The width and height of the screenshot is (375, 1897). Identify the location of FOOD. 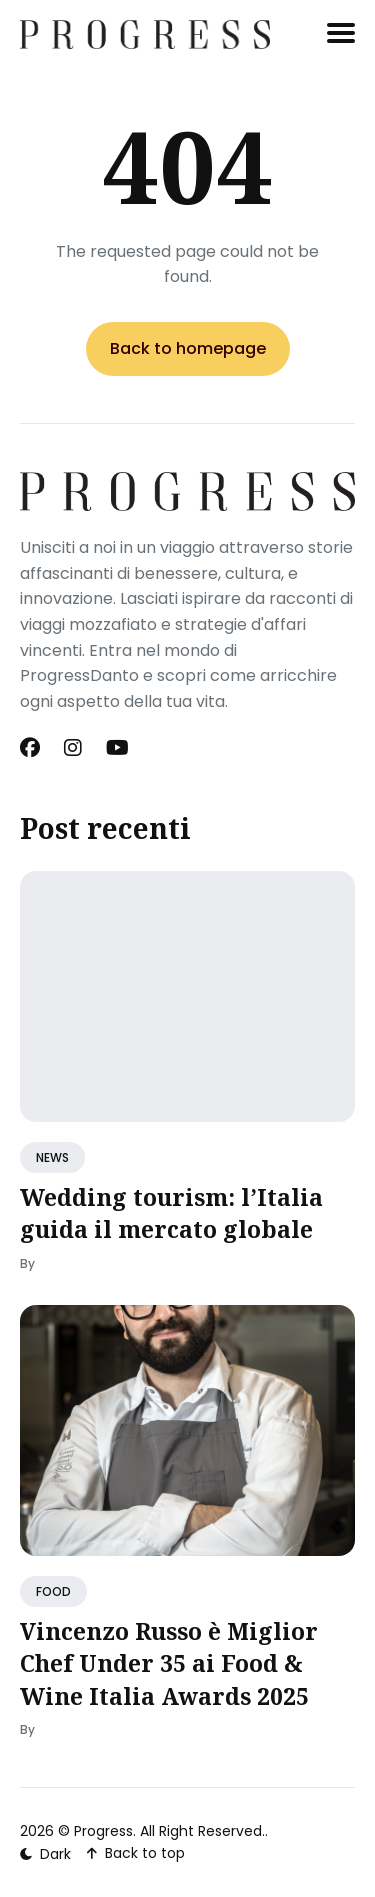
(53, 1591).